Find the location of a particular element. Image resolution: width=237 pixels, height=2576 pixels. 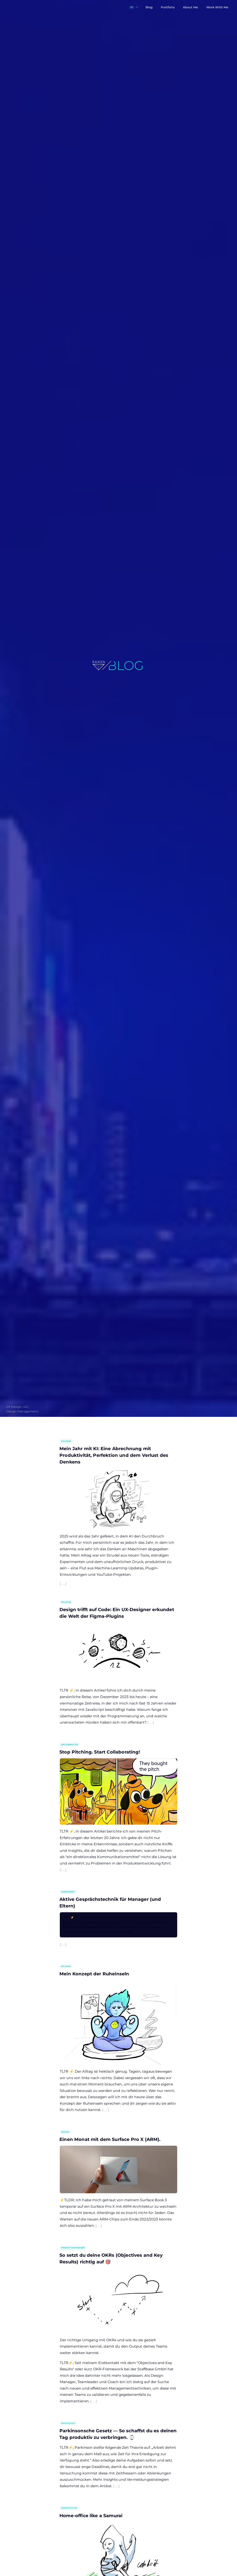

Blog is located at coordinates (149, 7).